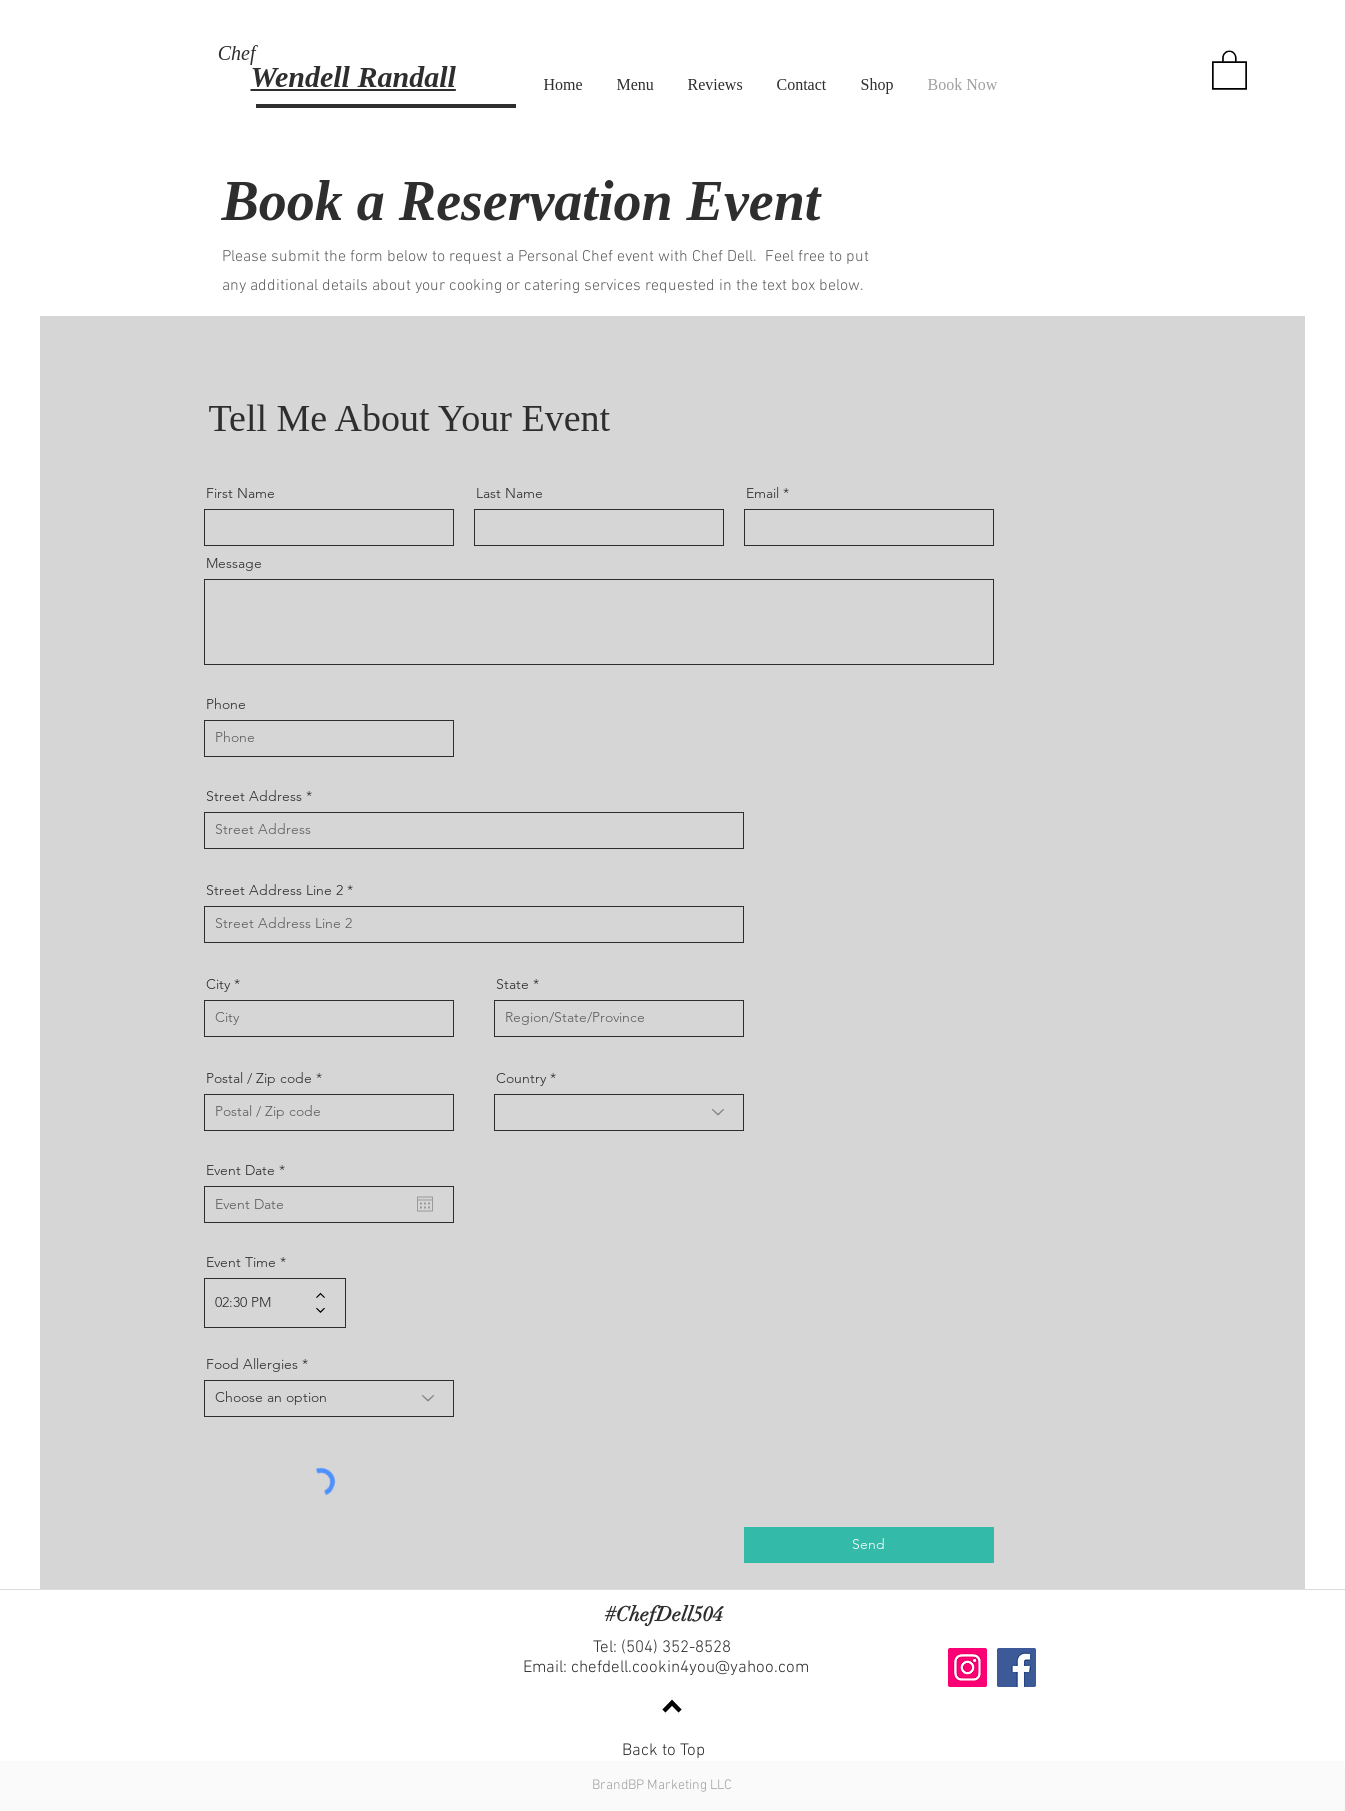 Image resolution: width=1345 pixels, height=1811 pixels. What do you see at coordinates (1016, 1667) in the screenshot?
I see `[Facebook]` at bounding box center [1016, 1667].